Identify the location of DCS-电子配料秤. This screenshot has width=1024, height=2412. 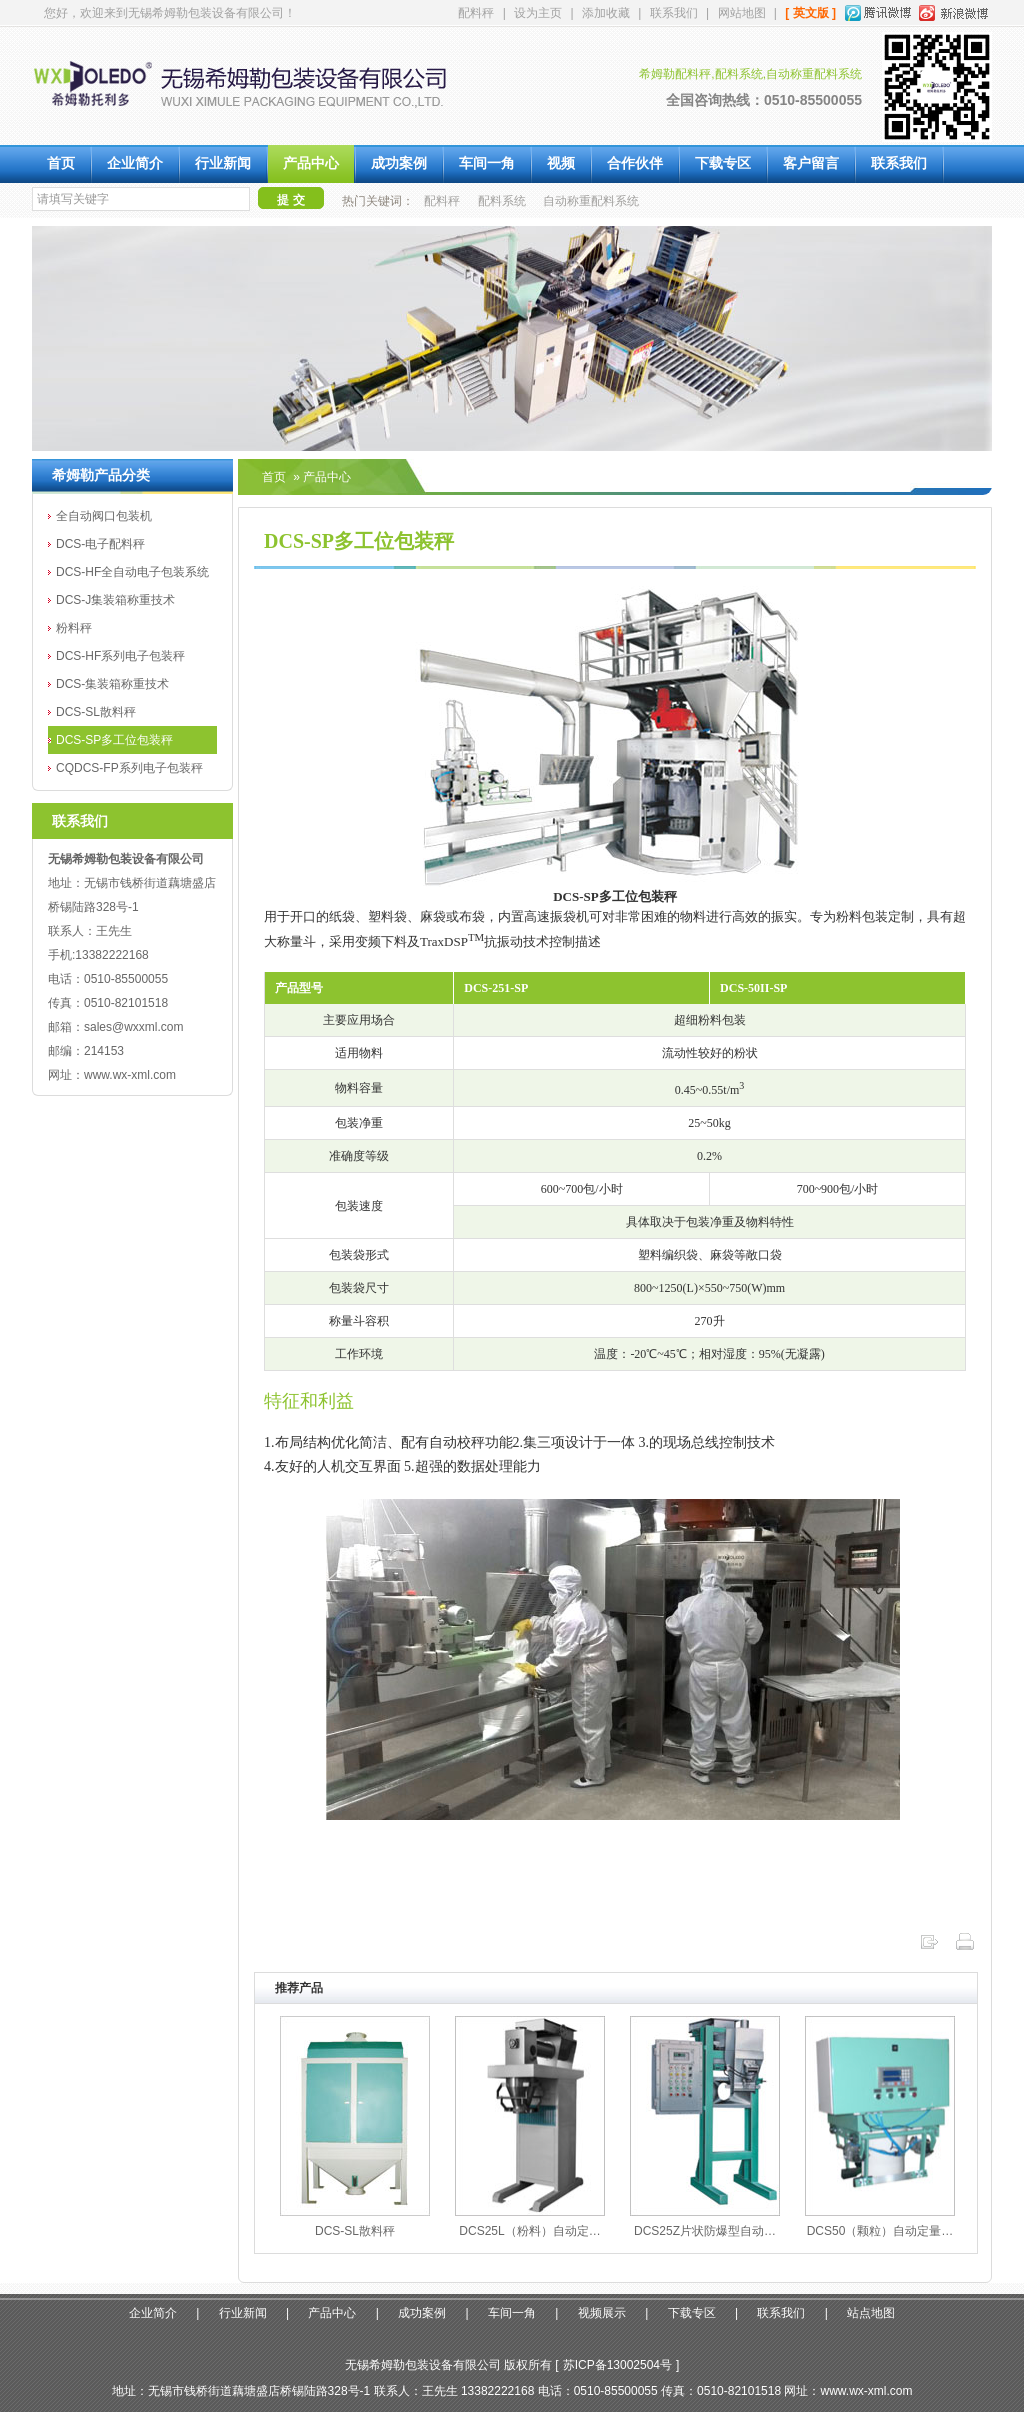
(100, 544).